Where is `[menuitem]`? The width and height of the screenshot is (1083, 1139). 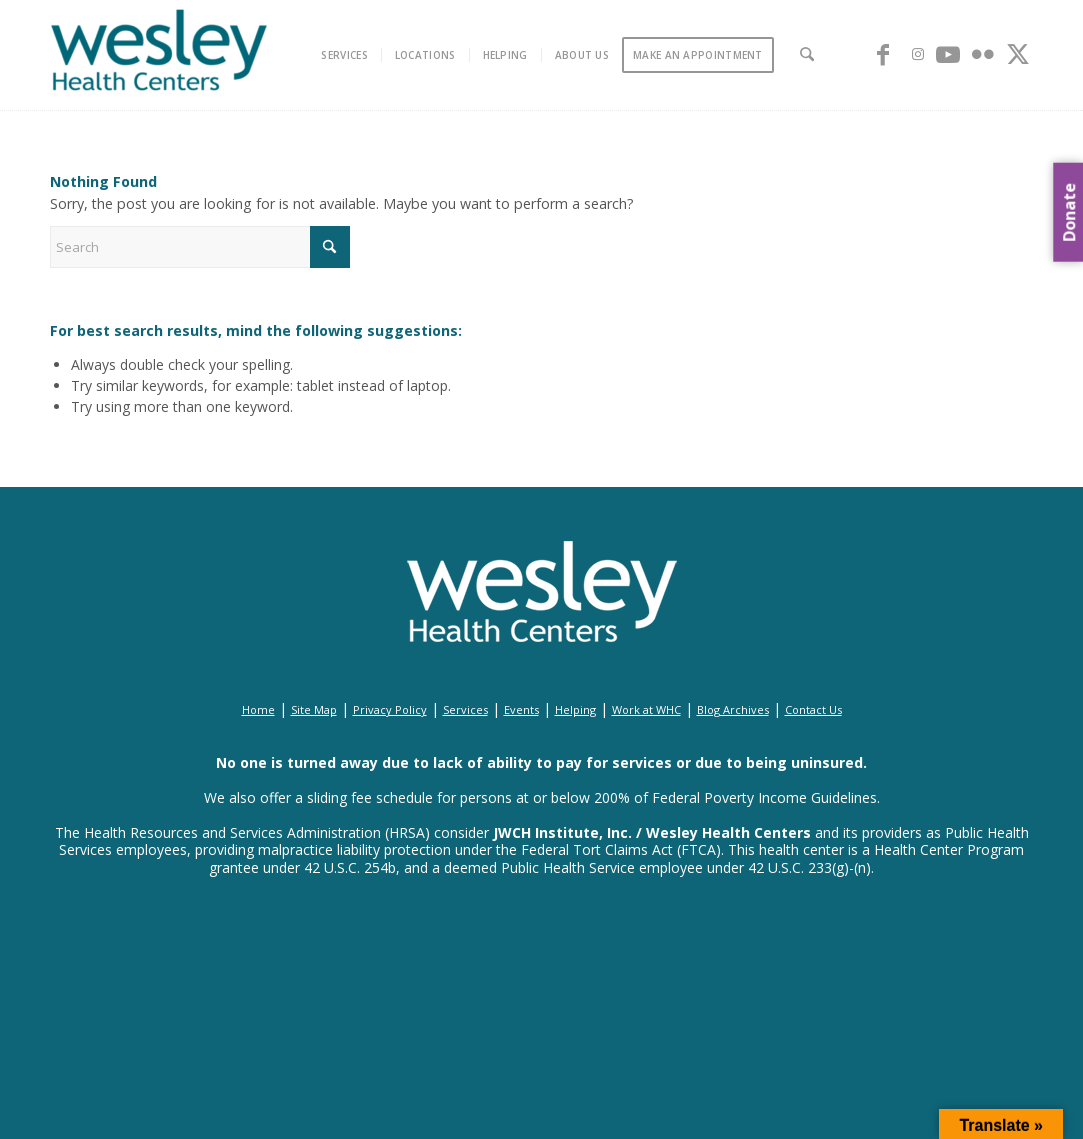 [menuitem] is located at coordinates (345, 55).